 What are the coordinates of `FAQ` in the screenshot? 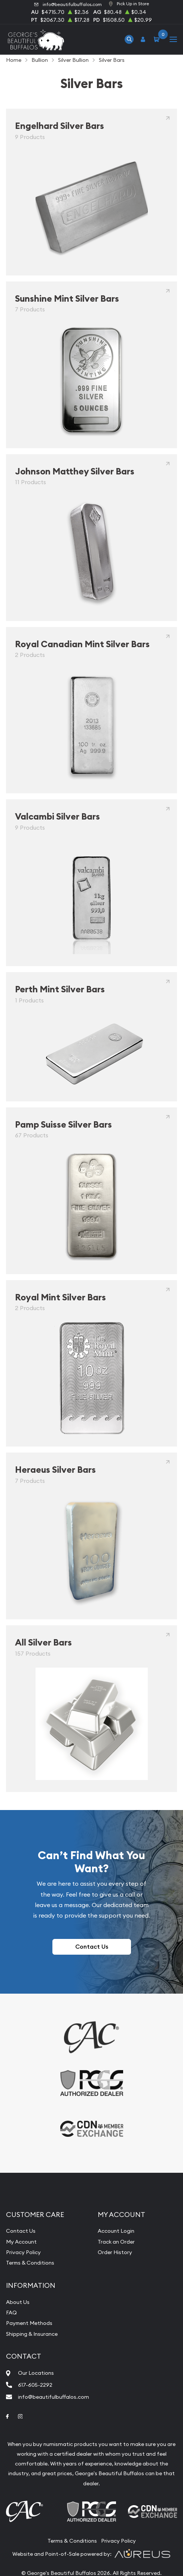 It's located at (11, 2312).